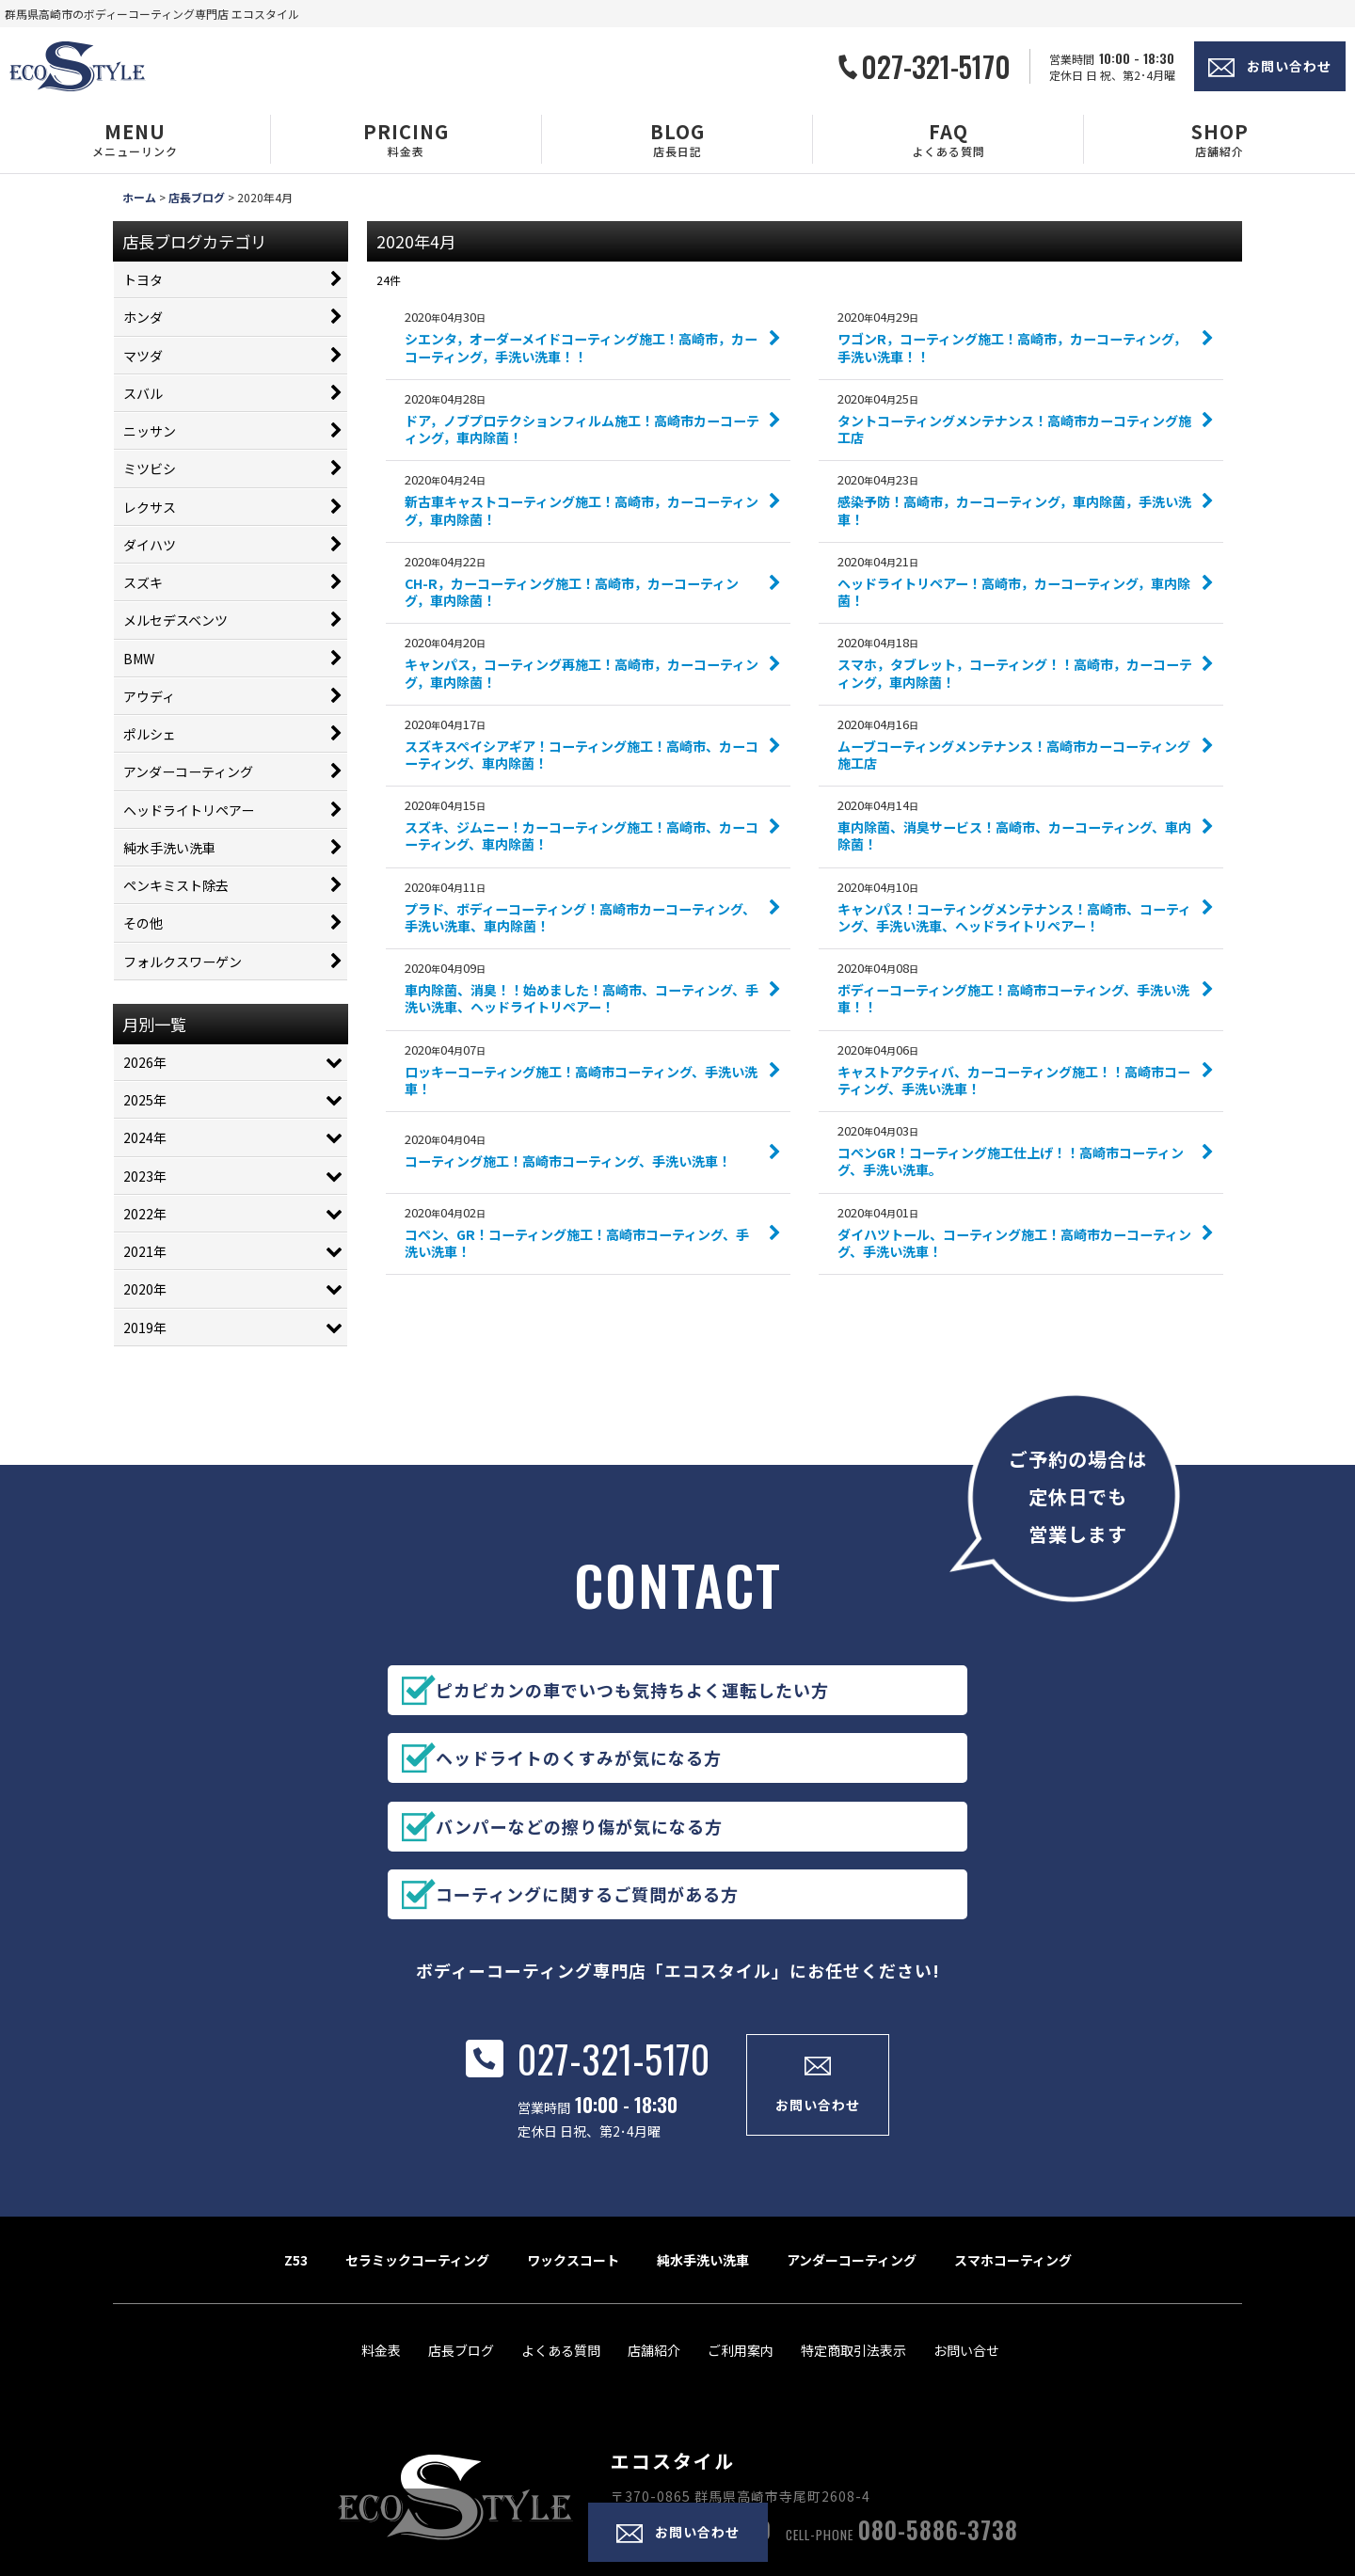 Image resolution: width=1355 pixels, height=2576 pixels. Describe the element at coordinates (1013, 2155) in the screenshot. I see `スマホコーティング` at that location.